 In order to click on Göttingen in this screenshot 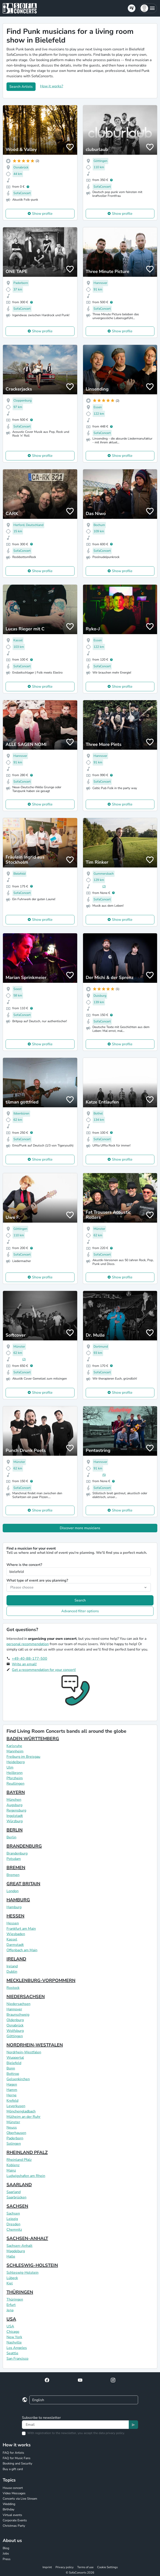, I will do `click(14, 2036)`.